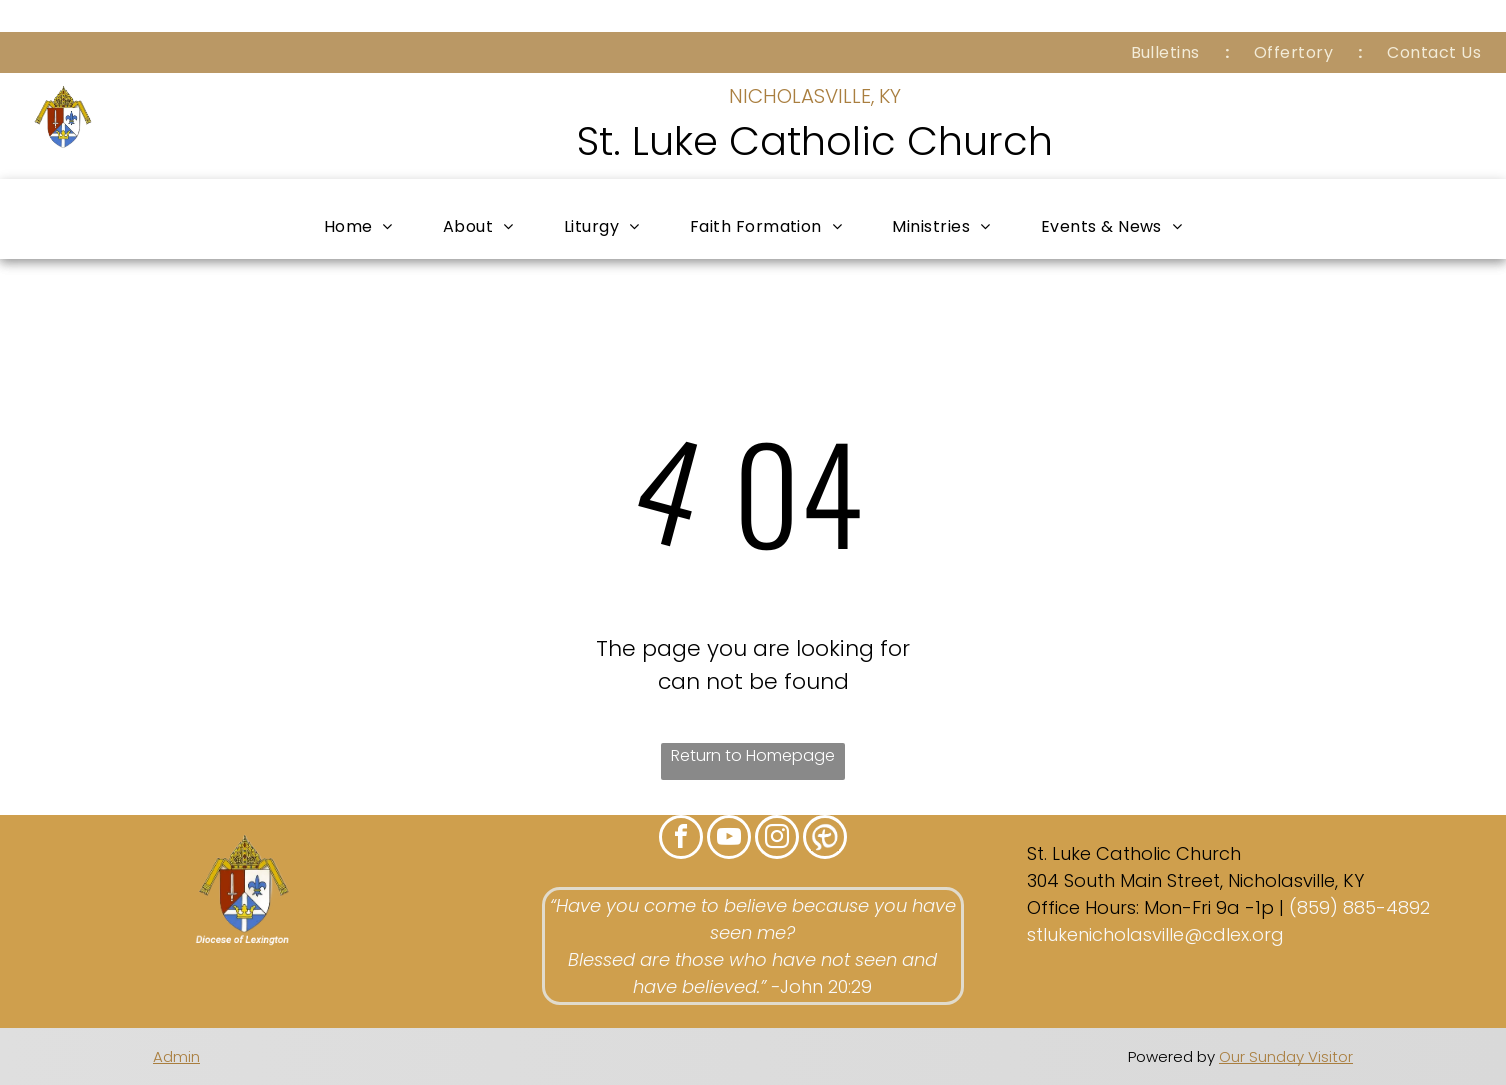 This screenshot has height=1085, width=1506. Describe the element at coordinates (729, 839) in the screenshot. I see `[youtube]` at that location.